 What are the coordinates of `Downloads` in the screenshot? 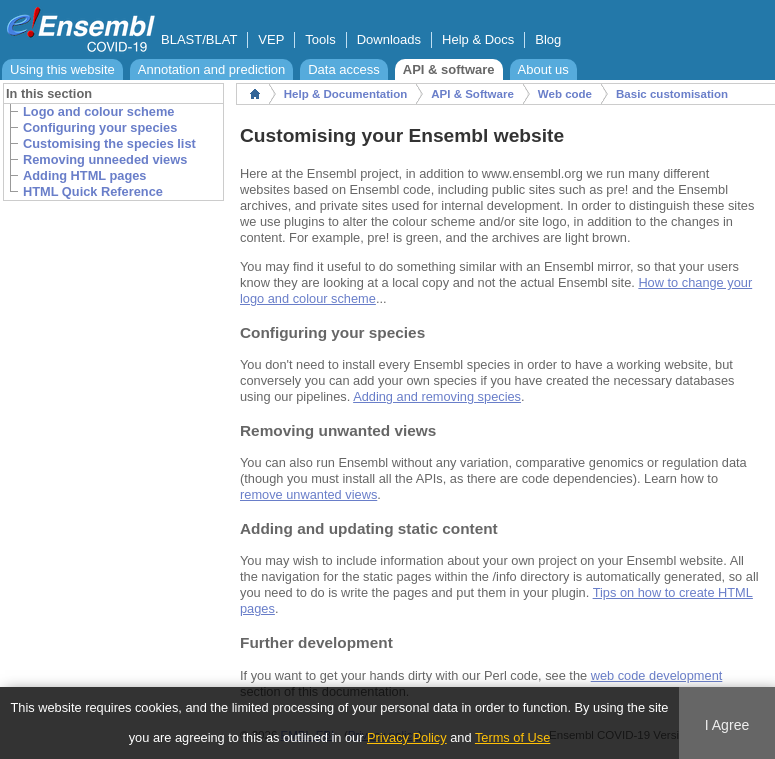 It's located at (389, 39).